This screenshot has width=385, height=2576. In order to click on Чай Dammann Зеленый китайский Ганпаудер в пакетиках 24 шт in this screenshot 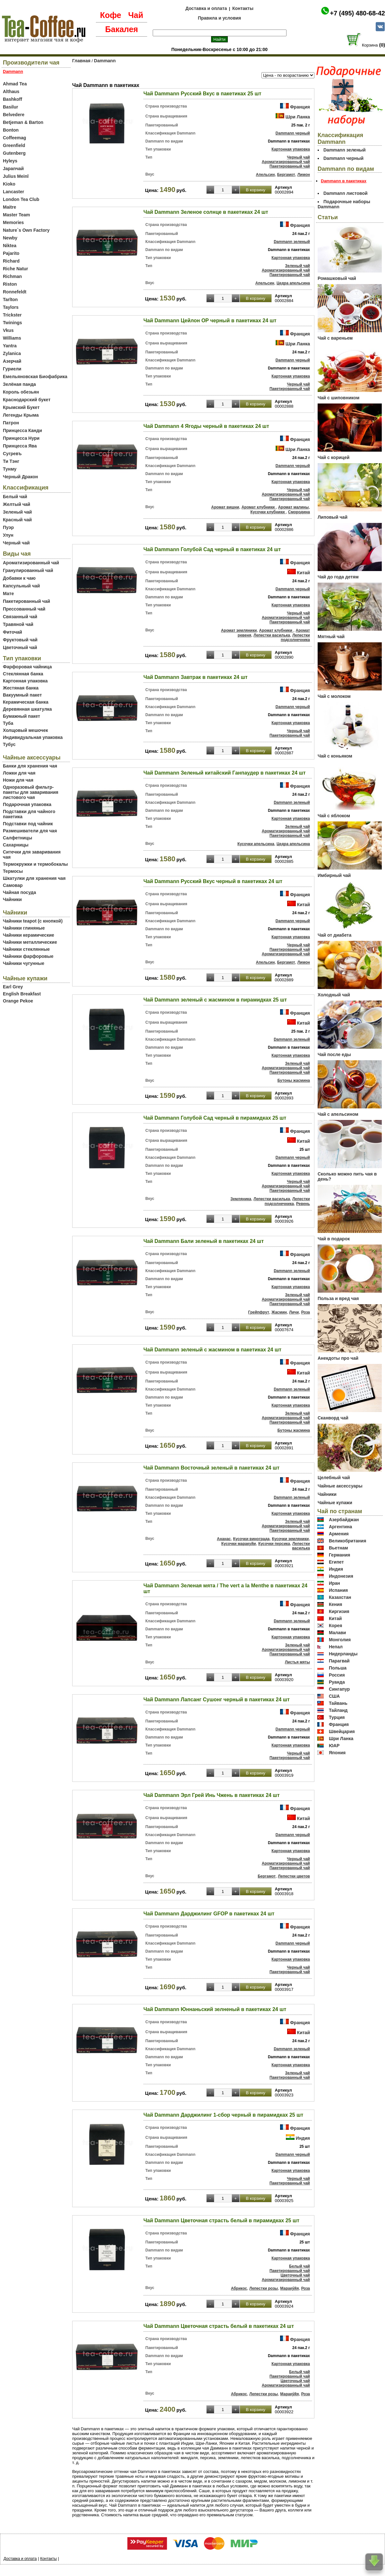, I will do `click(224, 773)`.